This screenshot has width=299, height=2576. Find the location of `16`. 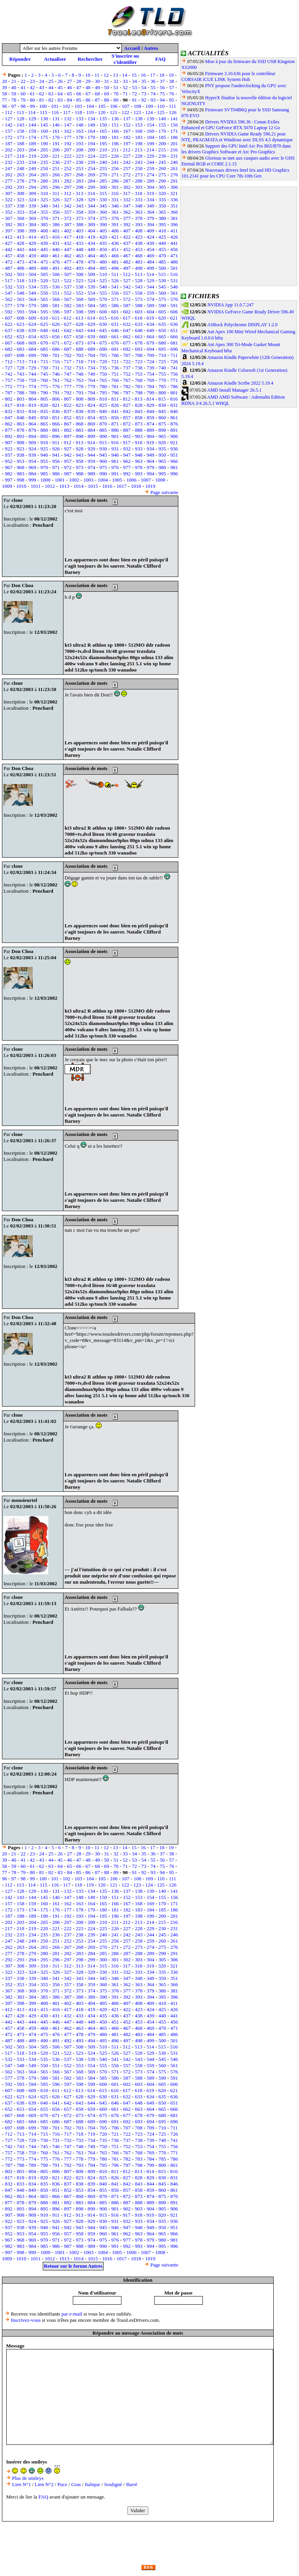

16 is located at coordinates (143, 75).